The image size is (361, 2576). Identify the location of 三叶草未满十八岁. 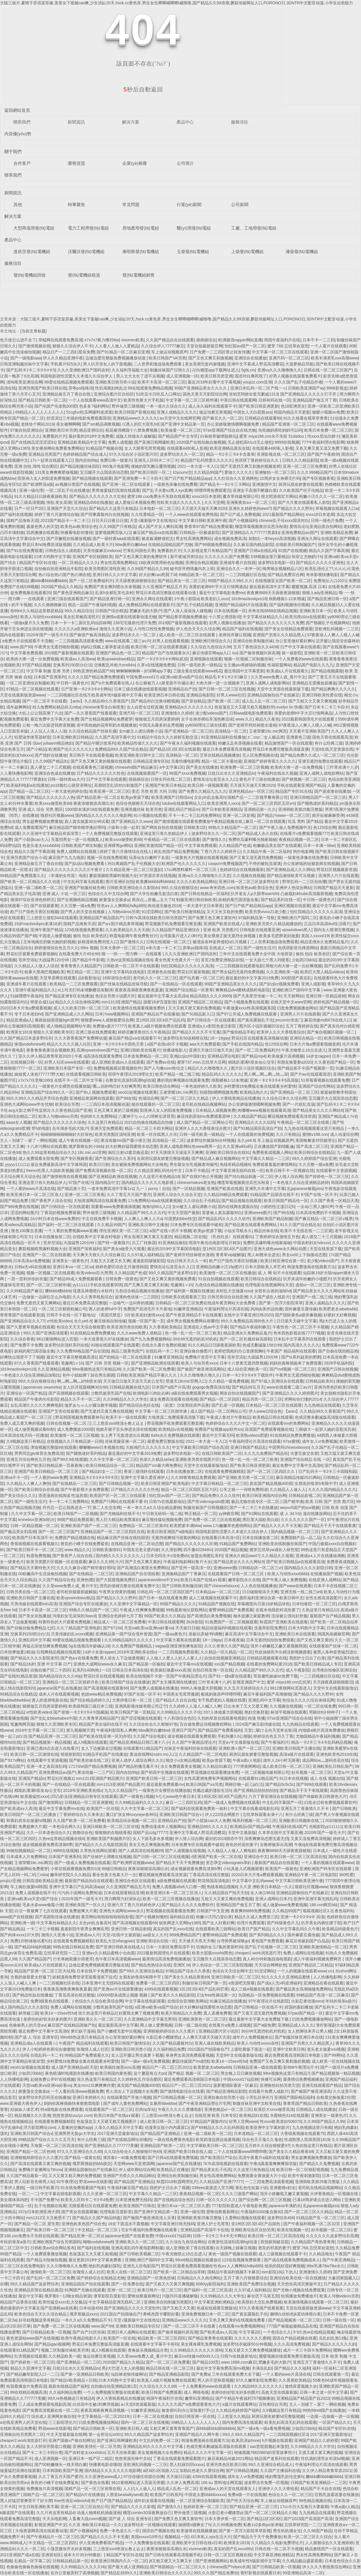
(342, 767).